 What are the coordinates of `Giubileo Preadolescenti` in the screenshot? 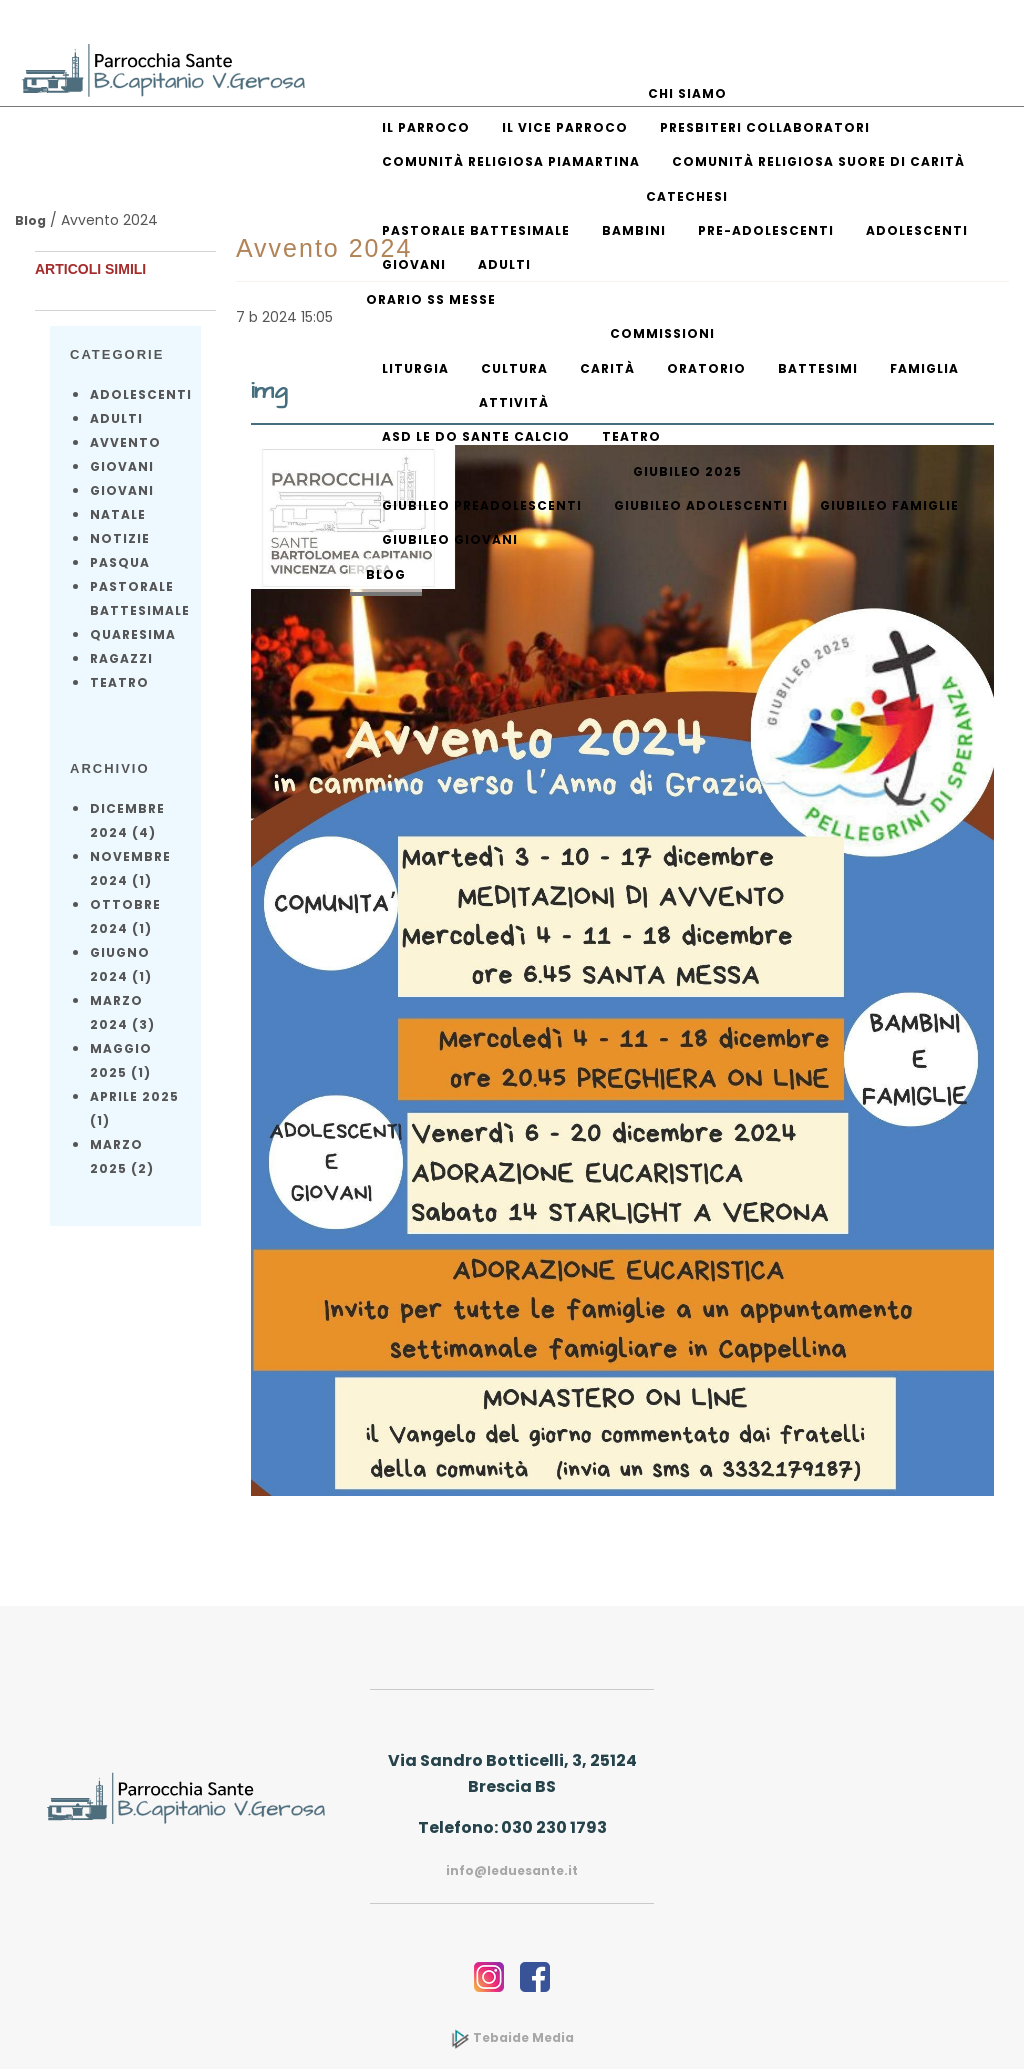 It's located at (482, 505).